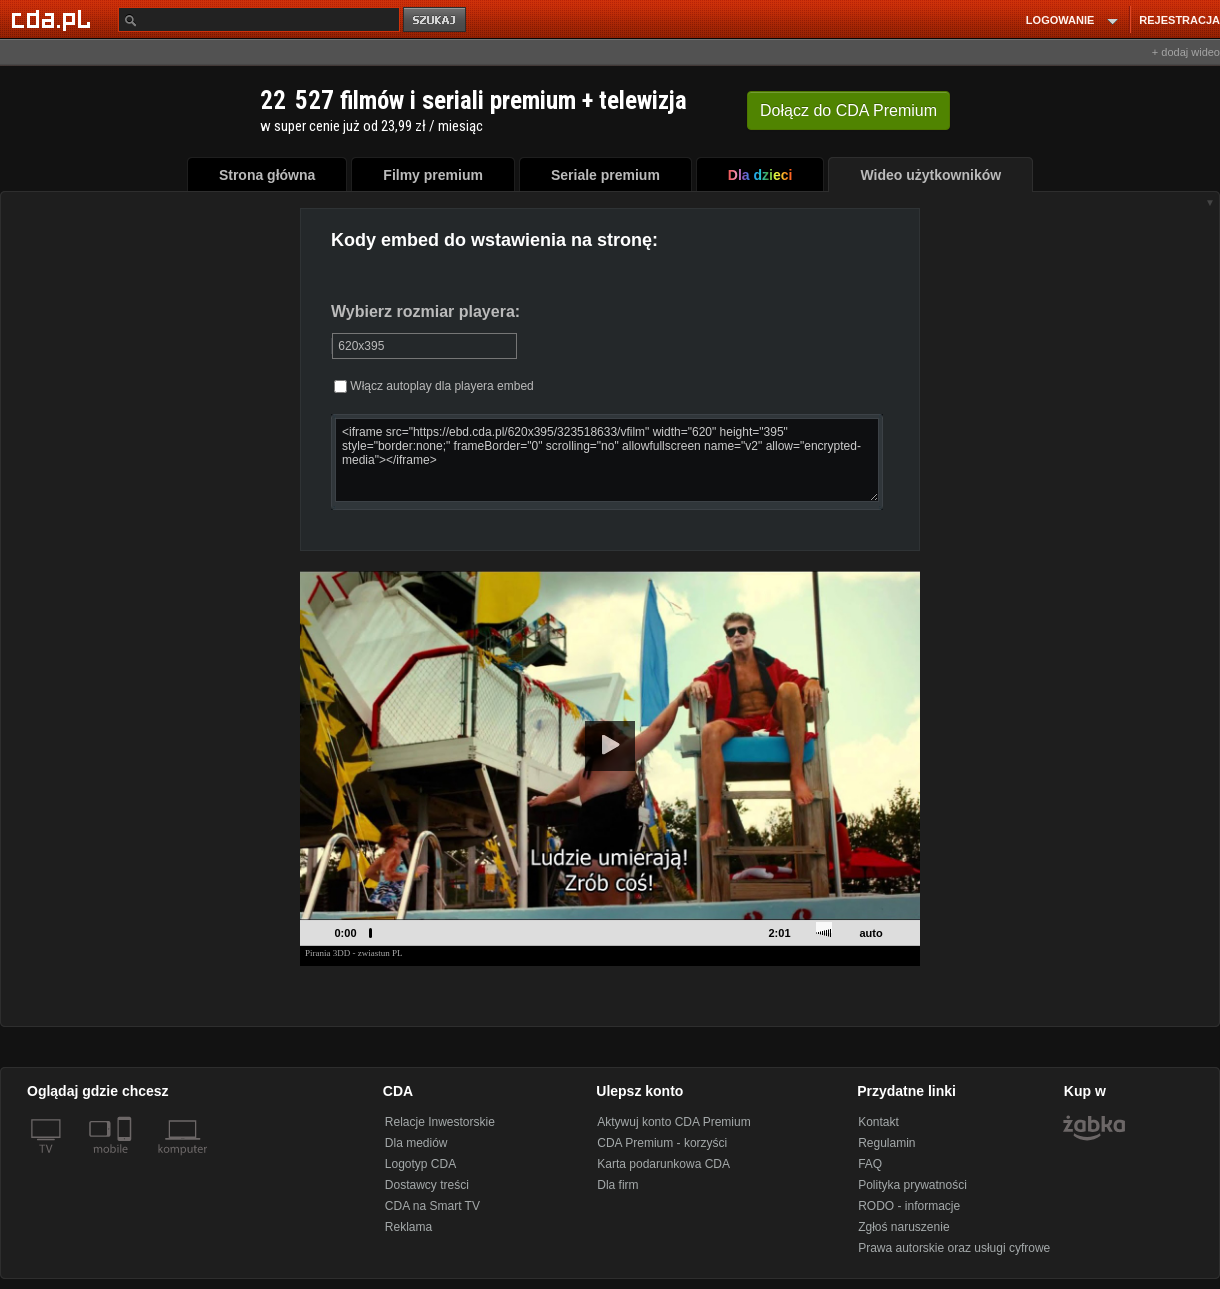 The height and width of the screenshot is (1289, 1220). Describe the element at coordinates (408, 1227) in the screenshot. I see `Reklama` at that location.